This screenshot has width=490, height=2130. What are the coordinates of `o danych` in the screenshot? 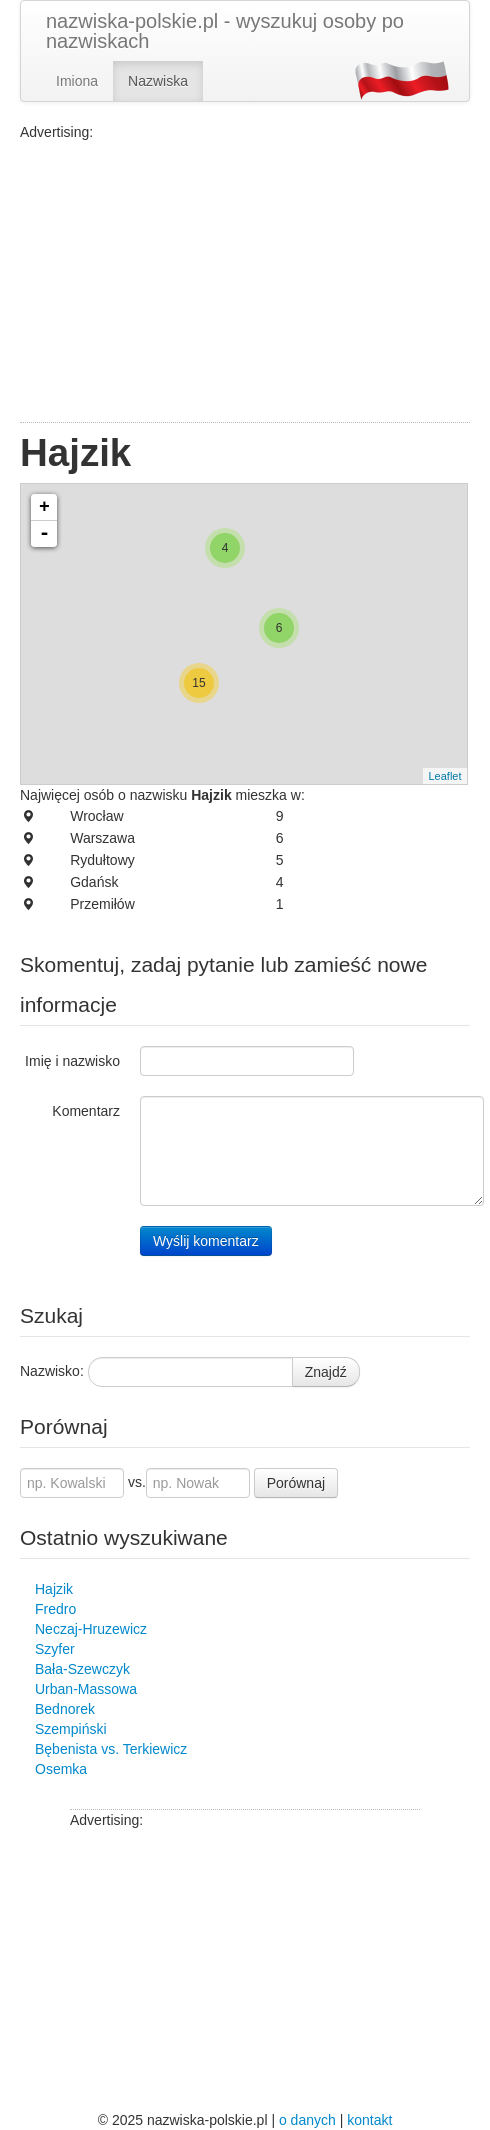 It's located at (307, 2120).